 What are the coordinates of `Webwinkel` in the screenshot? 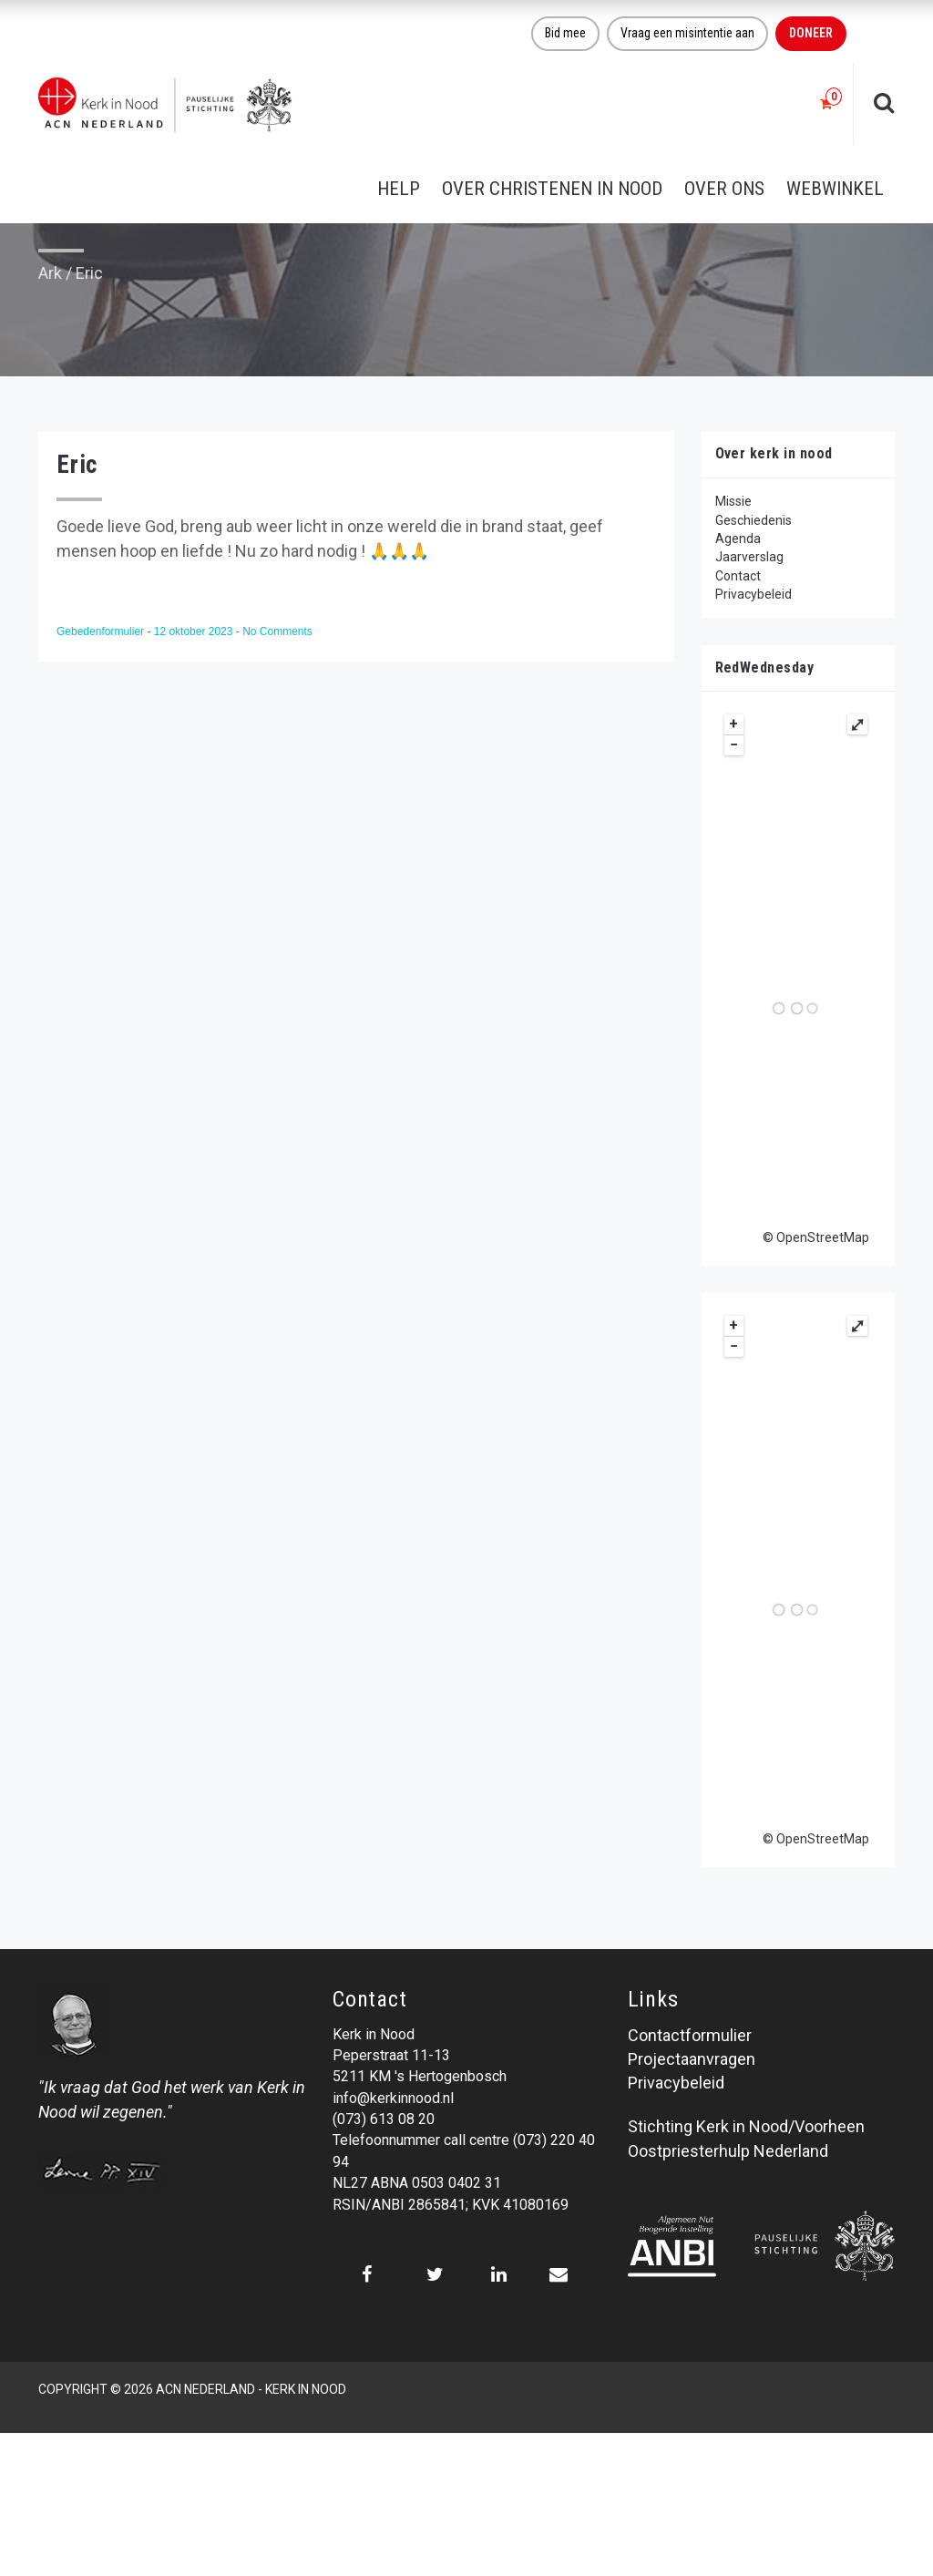 It's located at (835, 189).